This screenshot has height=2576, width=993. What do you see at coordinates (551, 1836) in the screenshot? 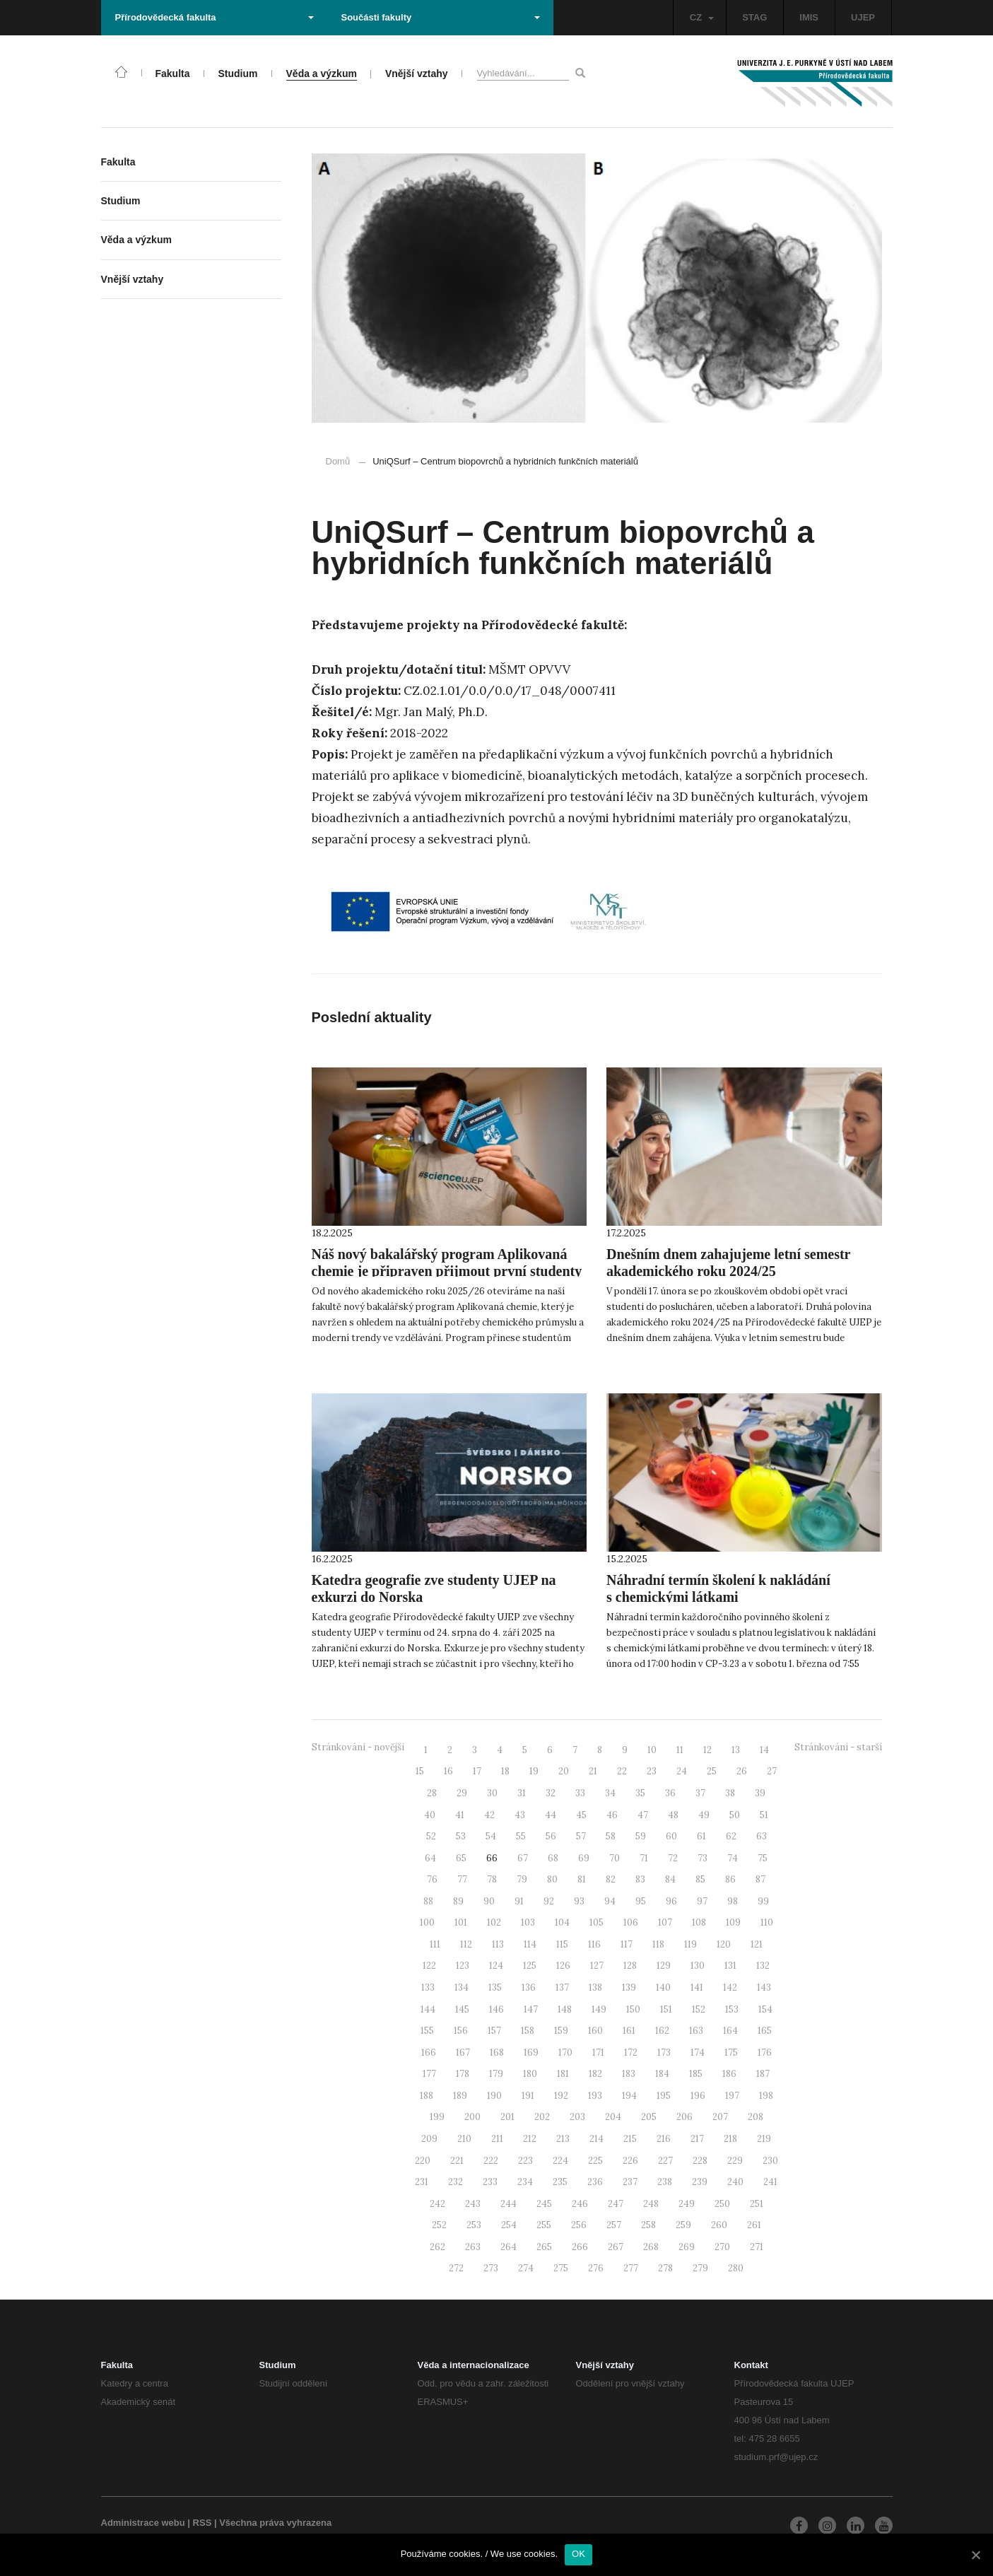
I see `56` at bounding box center [551, 1836].